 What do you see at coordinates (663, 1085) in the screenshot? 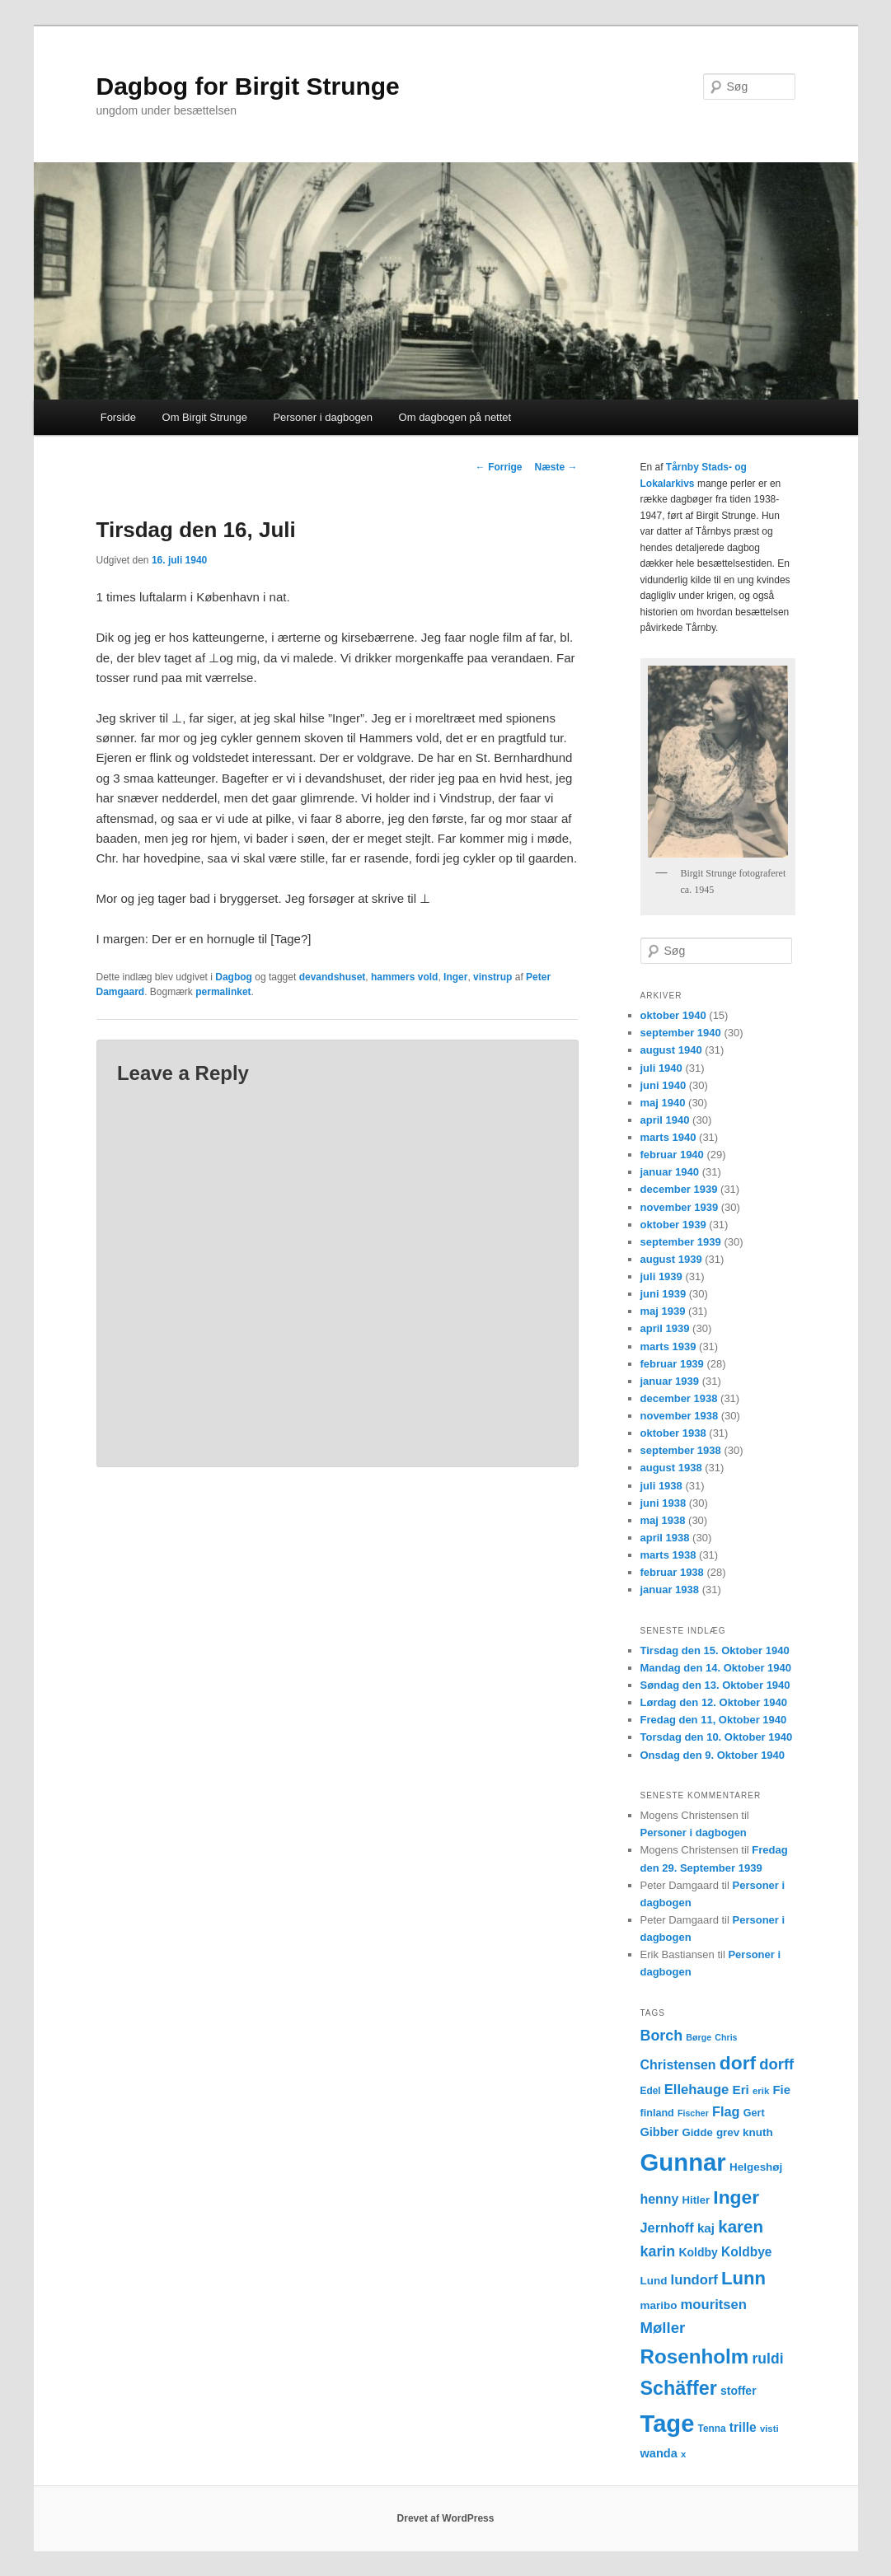
I see `juni 1940` at bounding box center [663, 1085].